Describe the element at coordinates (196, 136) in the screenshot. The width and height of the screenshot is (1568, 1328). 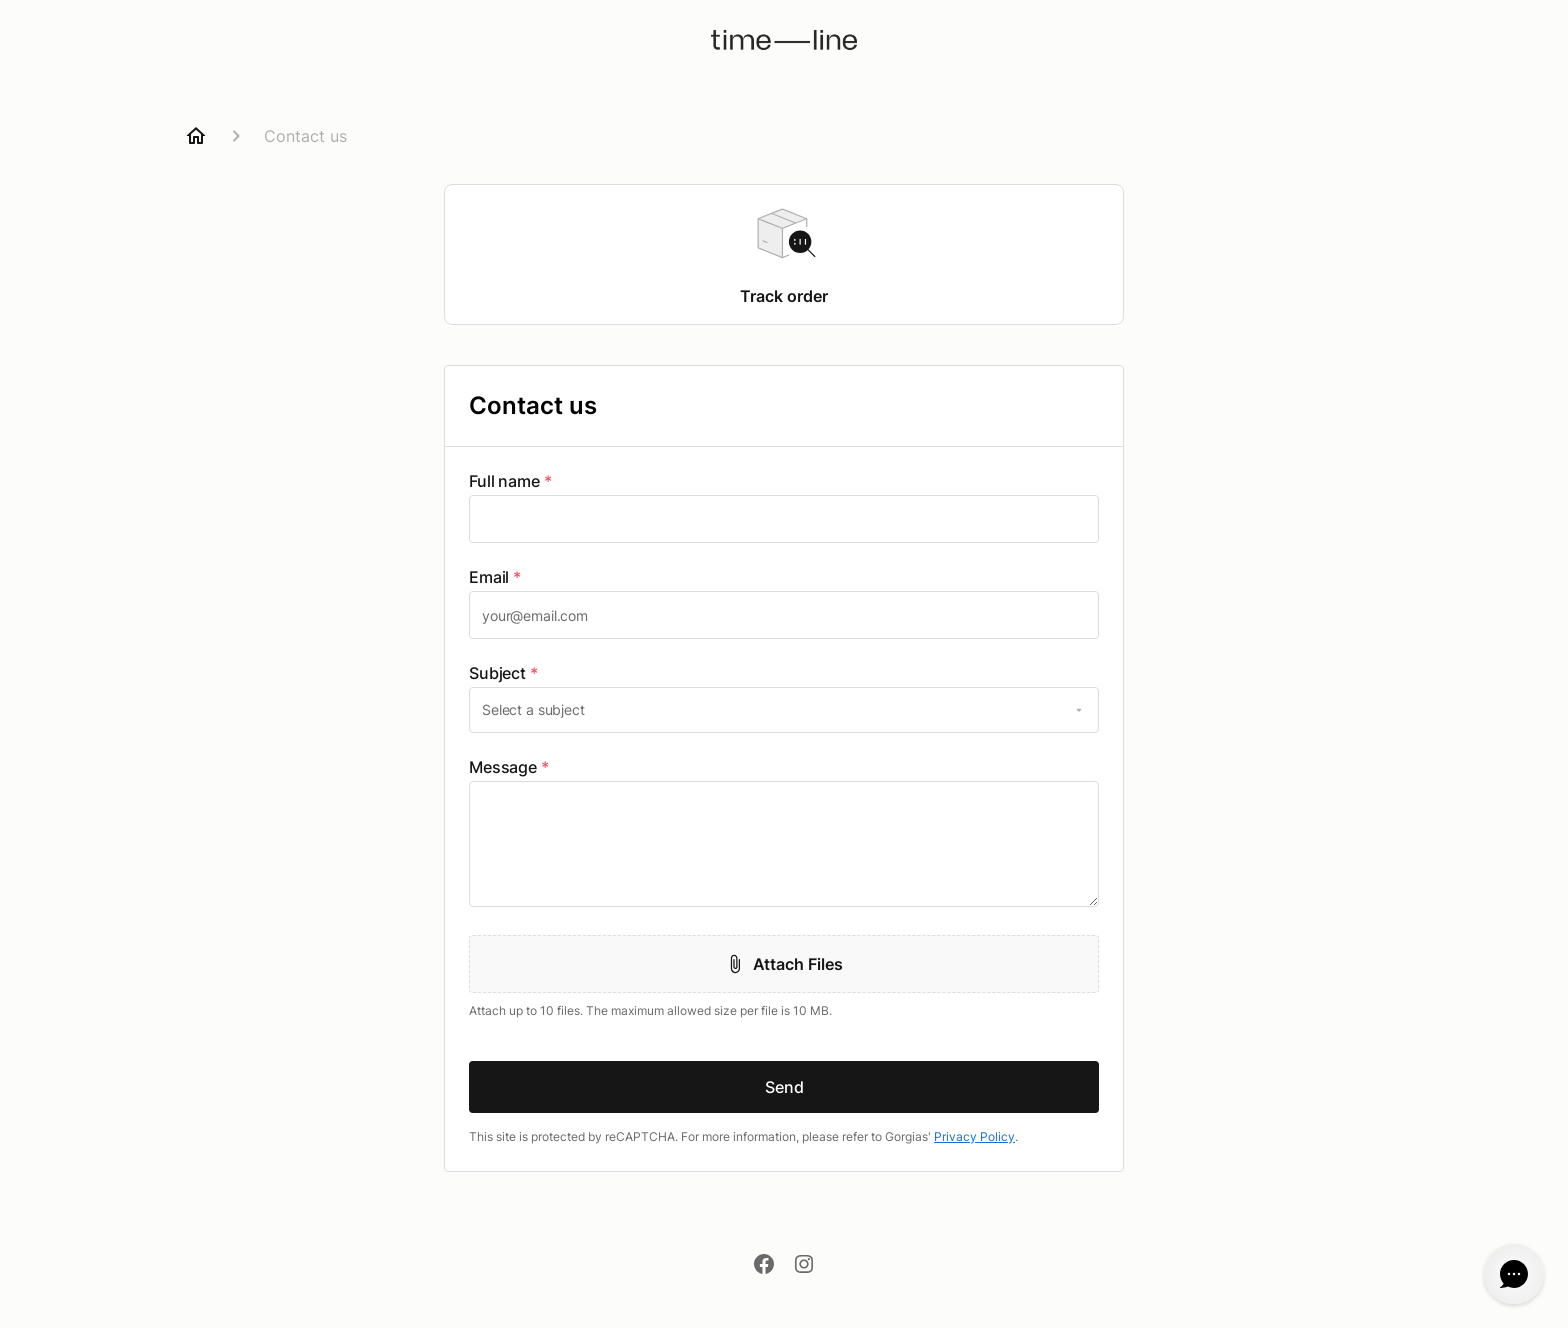
I see `[Home]` at that location.